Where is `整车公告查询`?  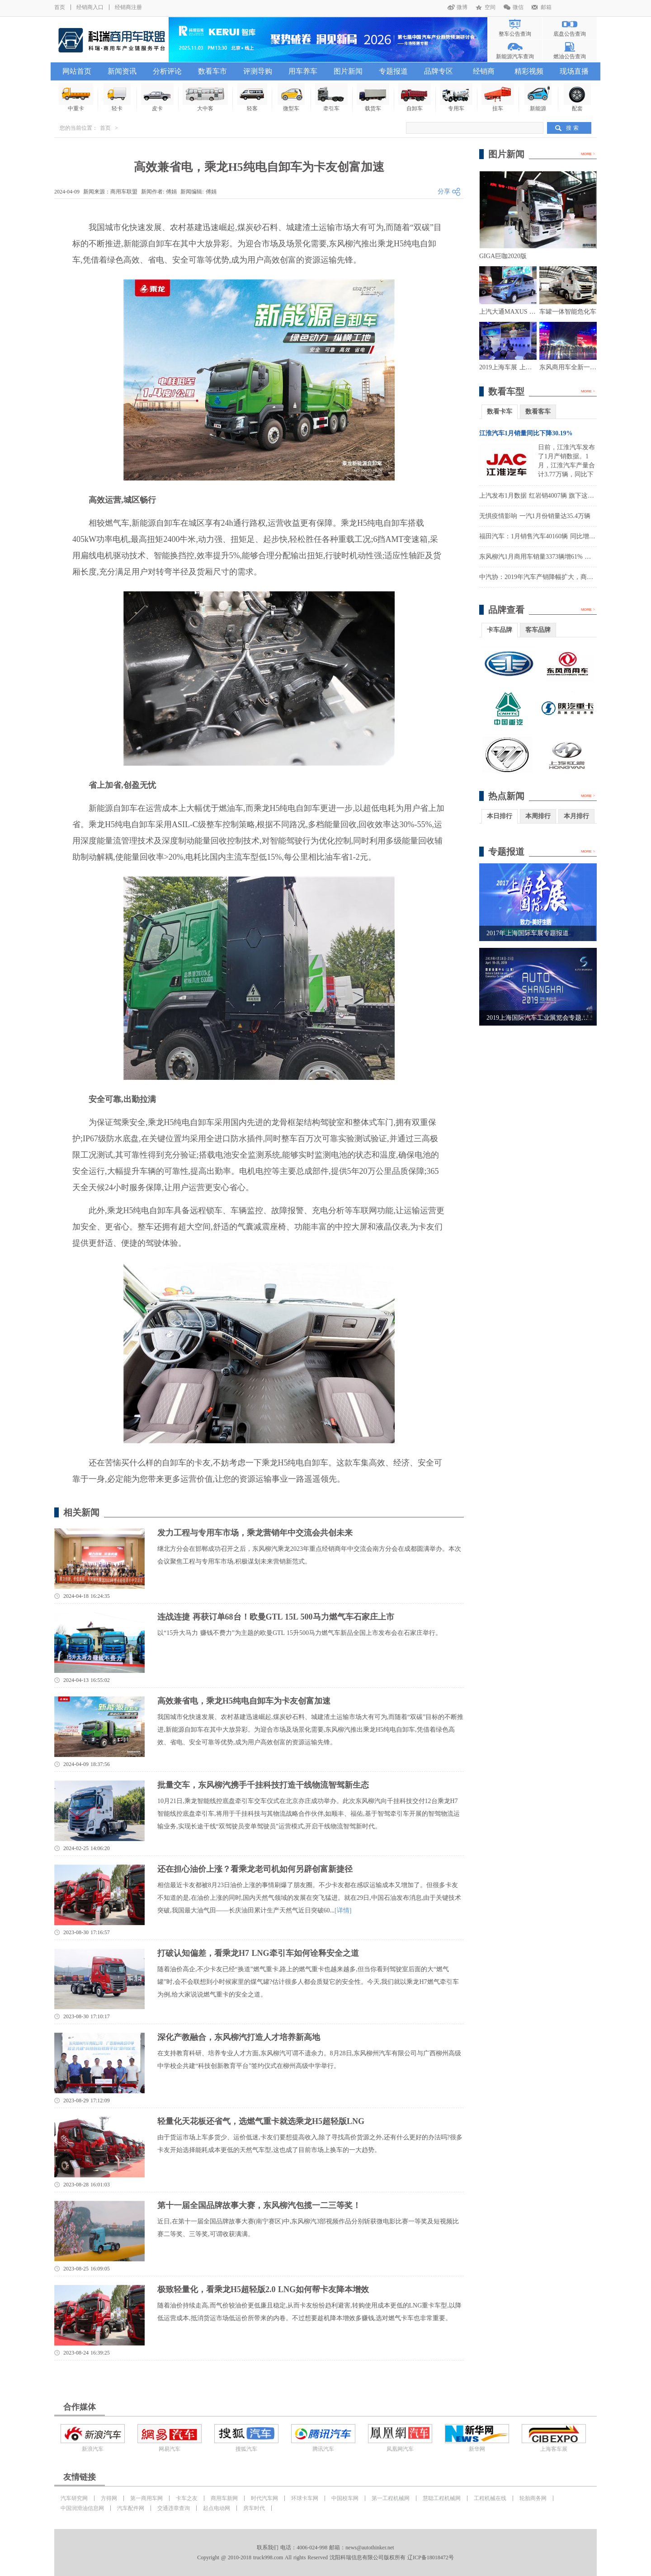 整车公告查询 is located at coordinates (515, 34).